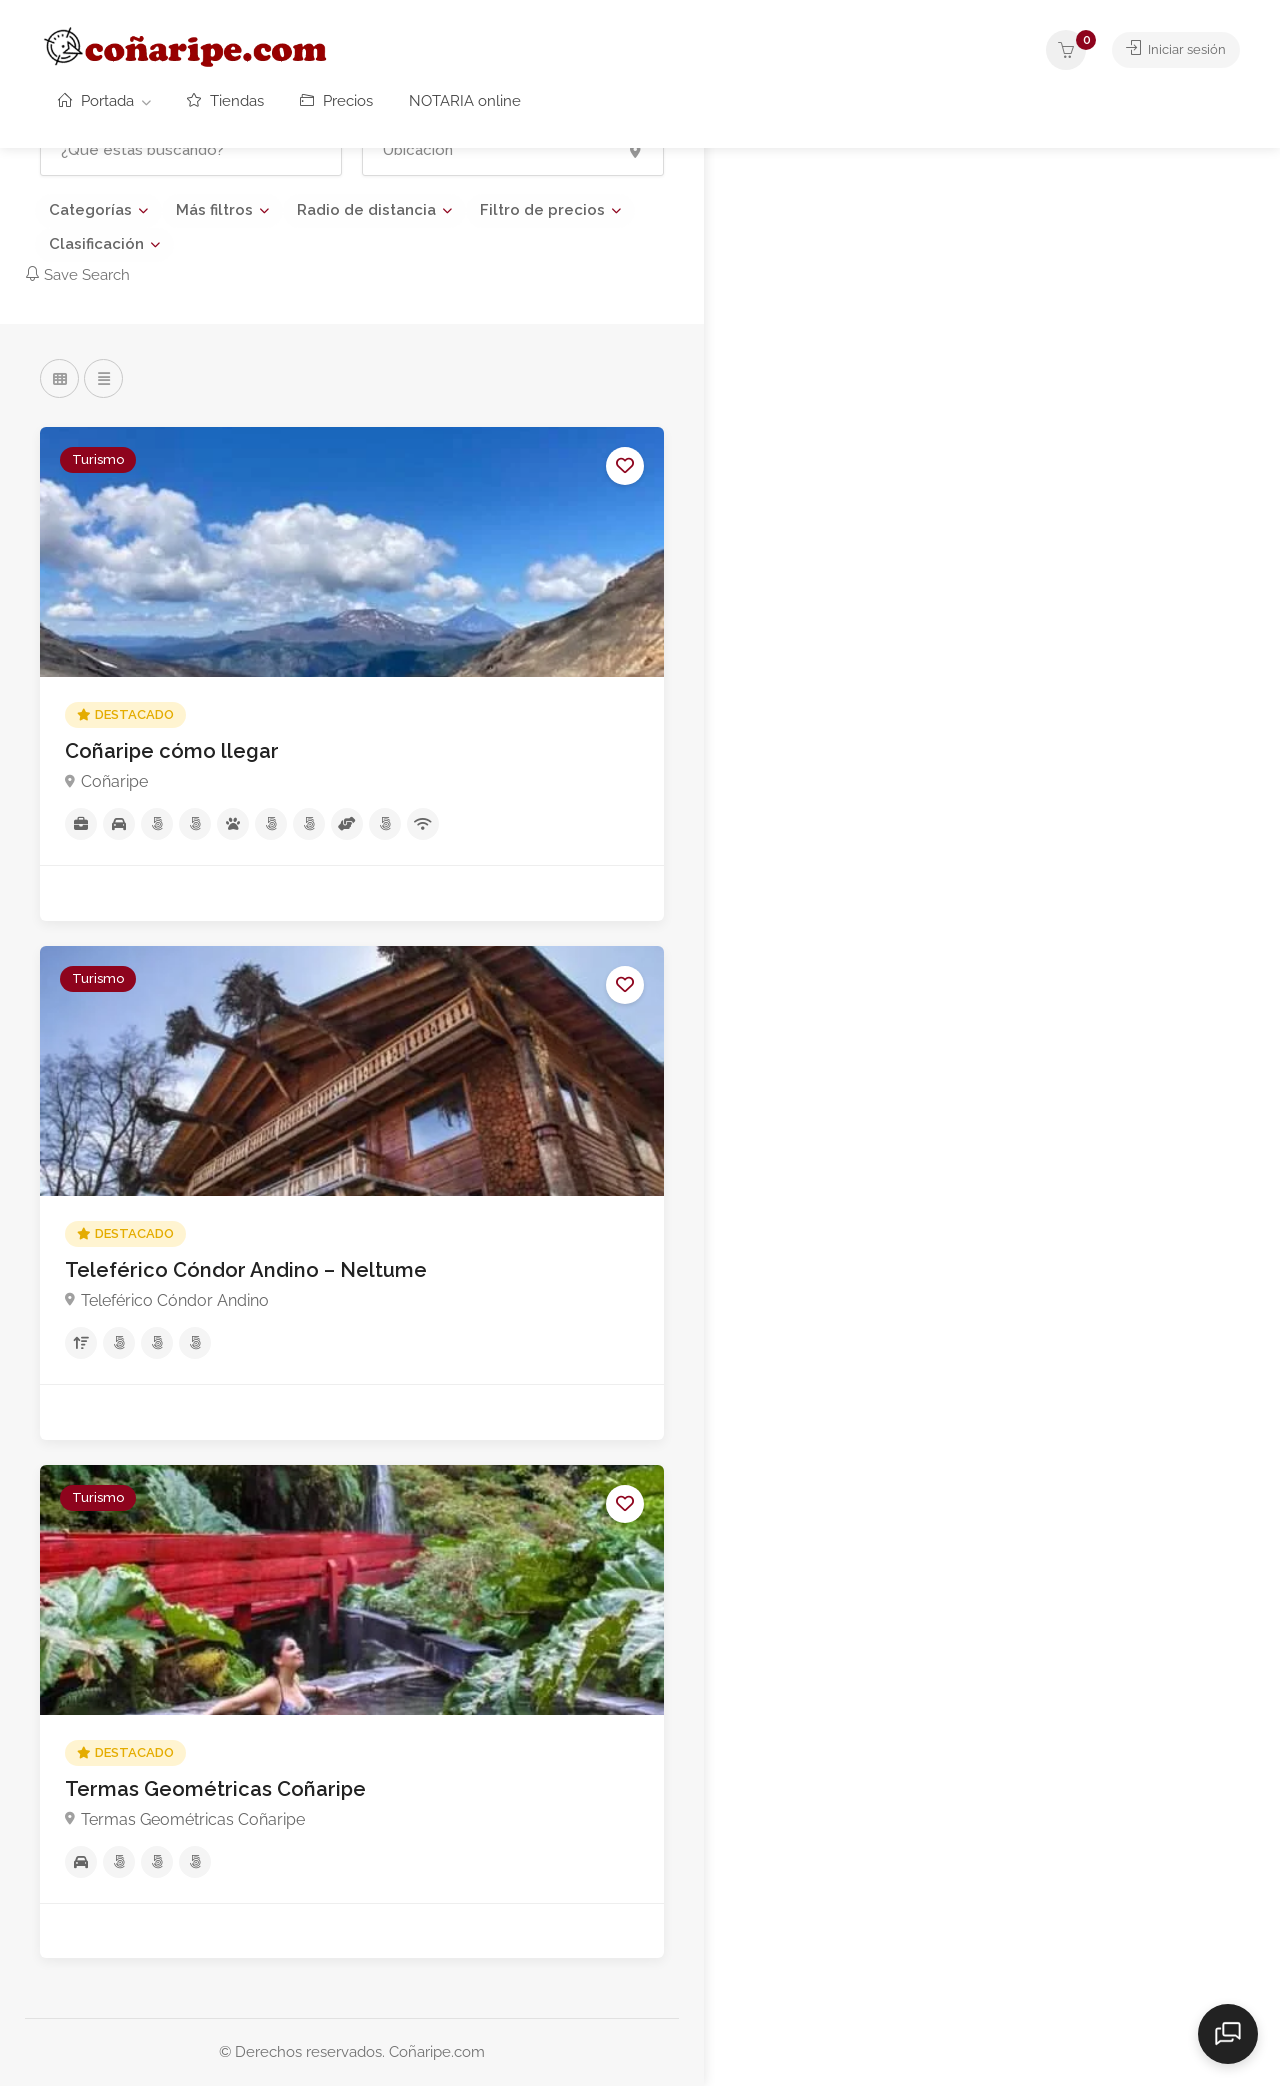 The height and width of the screenshot is (2086, 1280). Describe the element at coordinates (214, 210) in the screenshot. I see `Más filtros` at that location.